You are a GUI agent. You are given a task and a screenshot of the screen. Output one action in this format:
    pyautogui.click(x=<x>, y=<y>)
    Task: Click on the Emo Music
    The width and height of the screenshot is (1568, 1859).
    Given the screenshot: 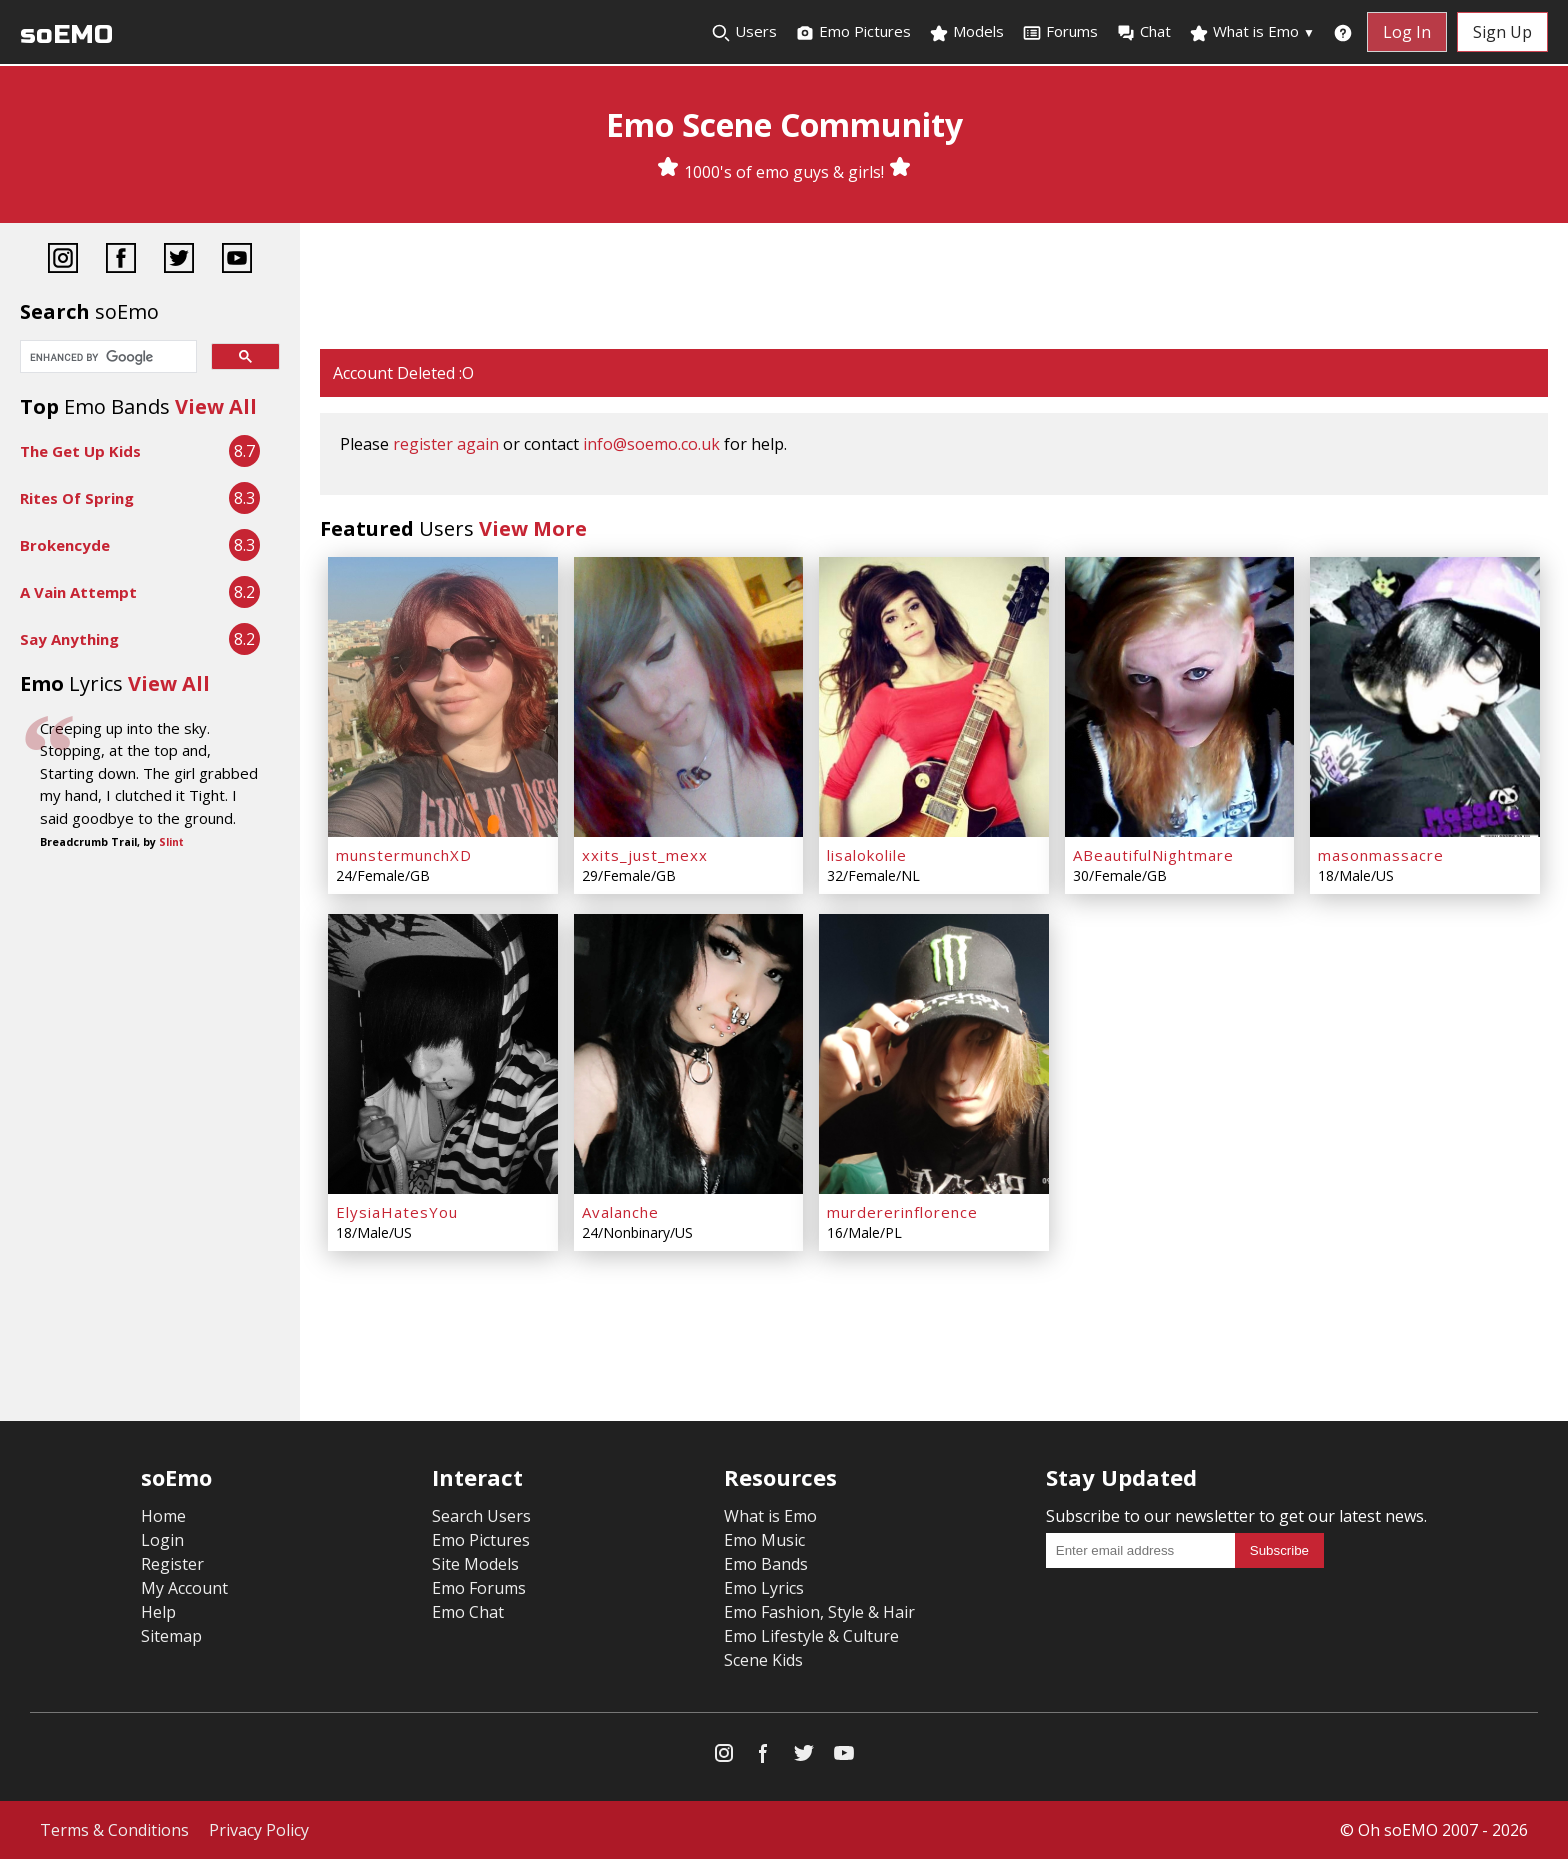 What is the action you would take?
    pyautogui.click(x=764, y=1540)
    